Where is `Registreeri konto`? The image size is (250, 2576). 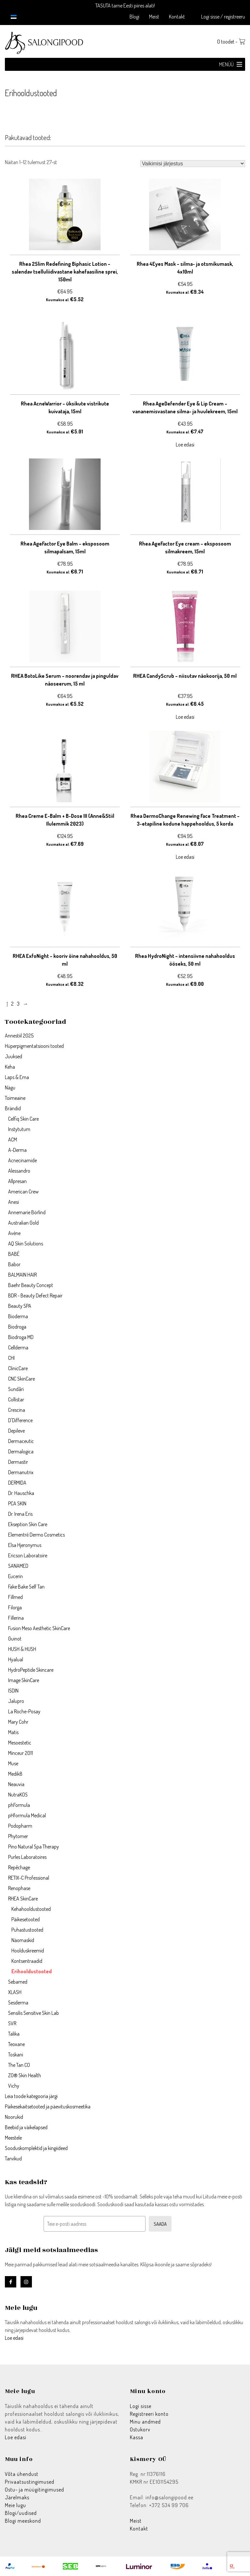 Registreeri konto is located at coordinates (149, 2414).